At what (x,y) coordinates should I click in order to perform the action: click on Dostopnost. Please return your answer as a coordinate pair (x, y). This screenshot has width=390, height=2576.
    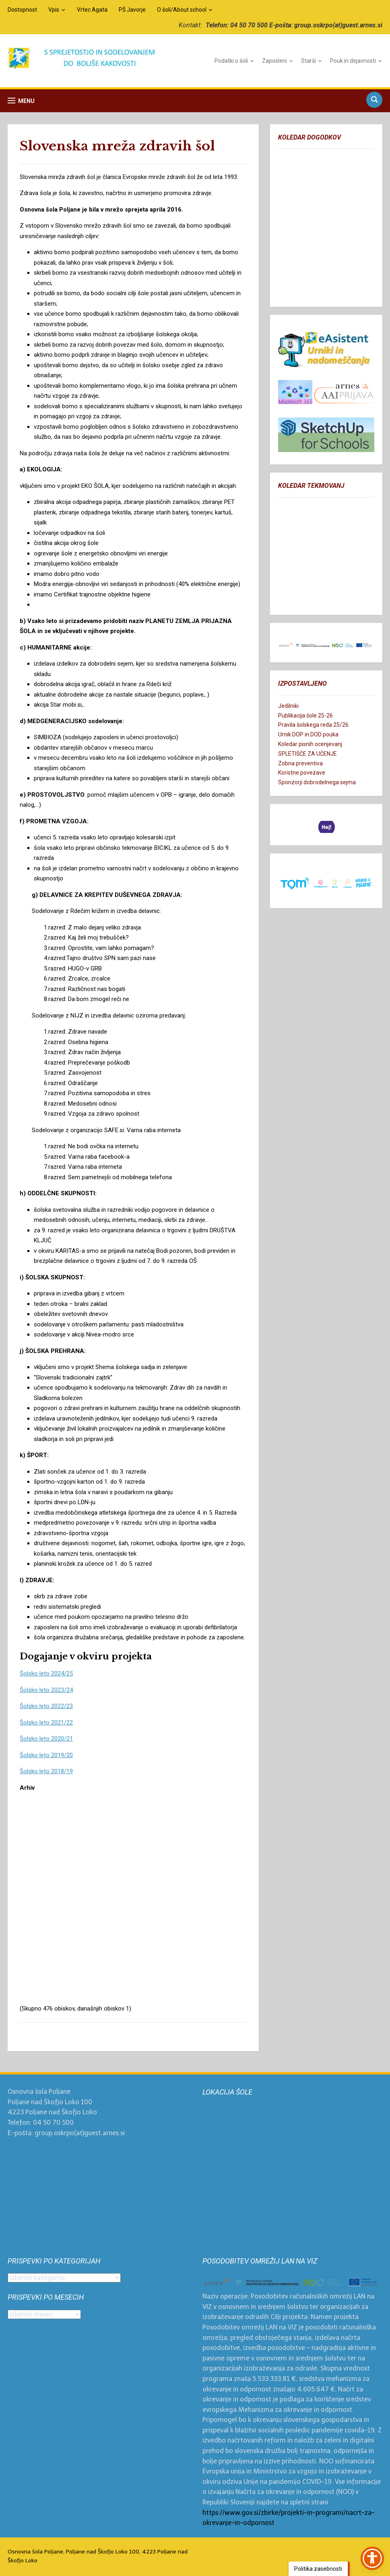
    Looking at the image, I should click on (22, 9).